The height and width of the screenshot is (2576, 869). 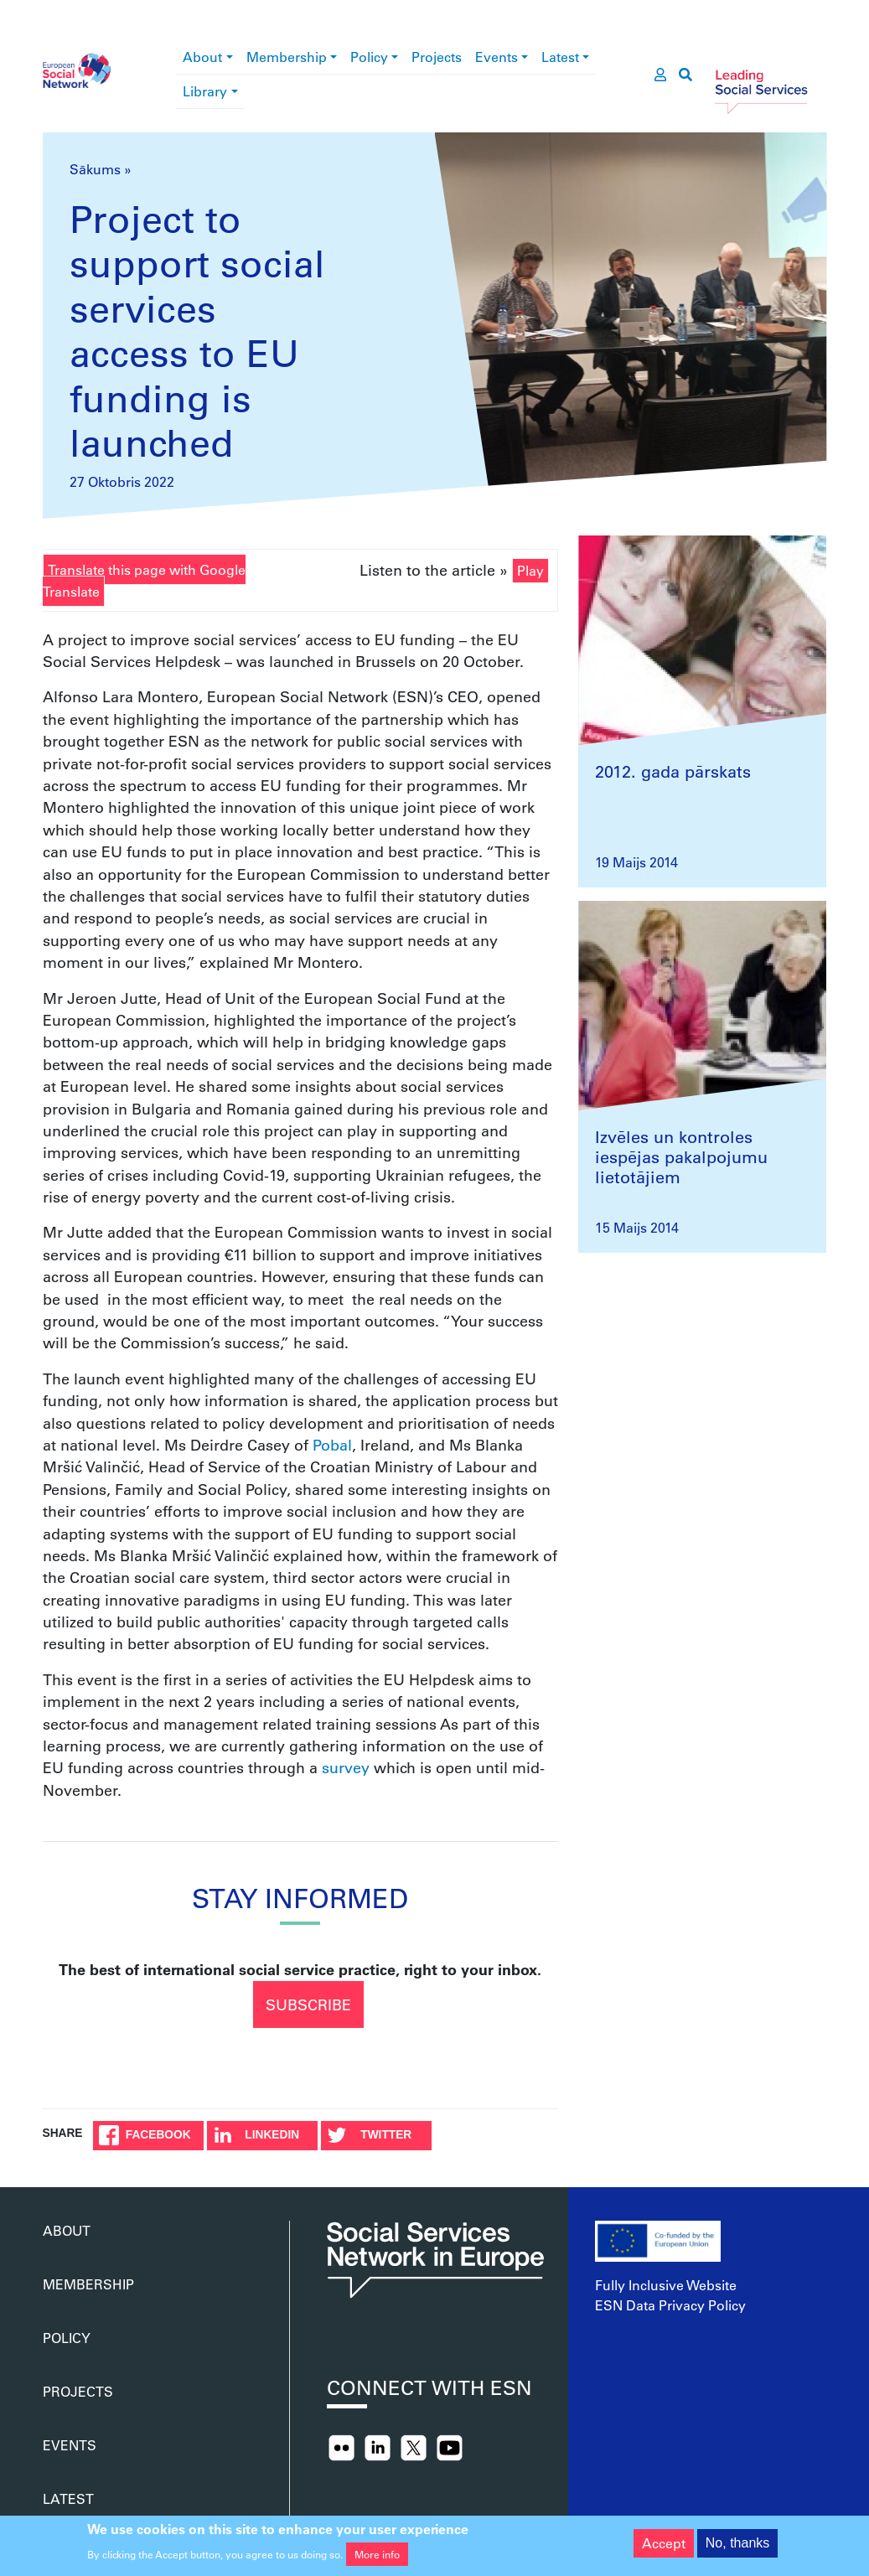 What do you see at coordinates (144, 580) in the screenshot?
I see `Translate this page with Google Translate` at bounding box center [144, 580].